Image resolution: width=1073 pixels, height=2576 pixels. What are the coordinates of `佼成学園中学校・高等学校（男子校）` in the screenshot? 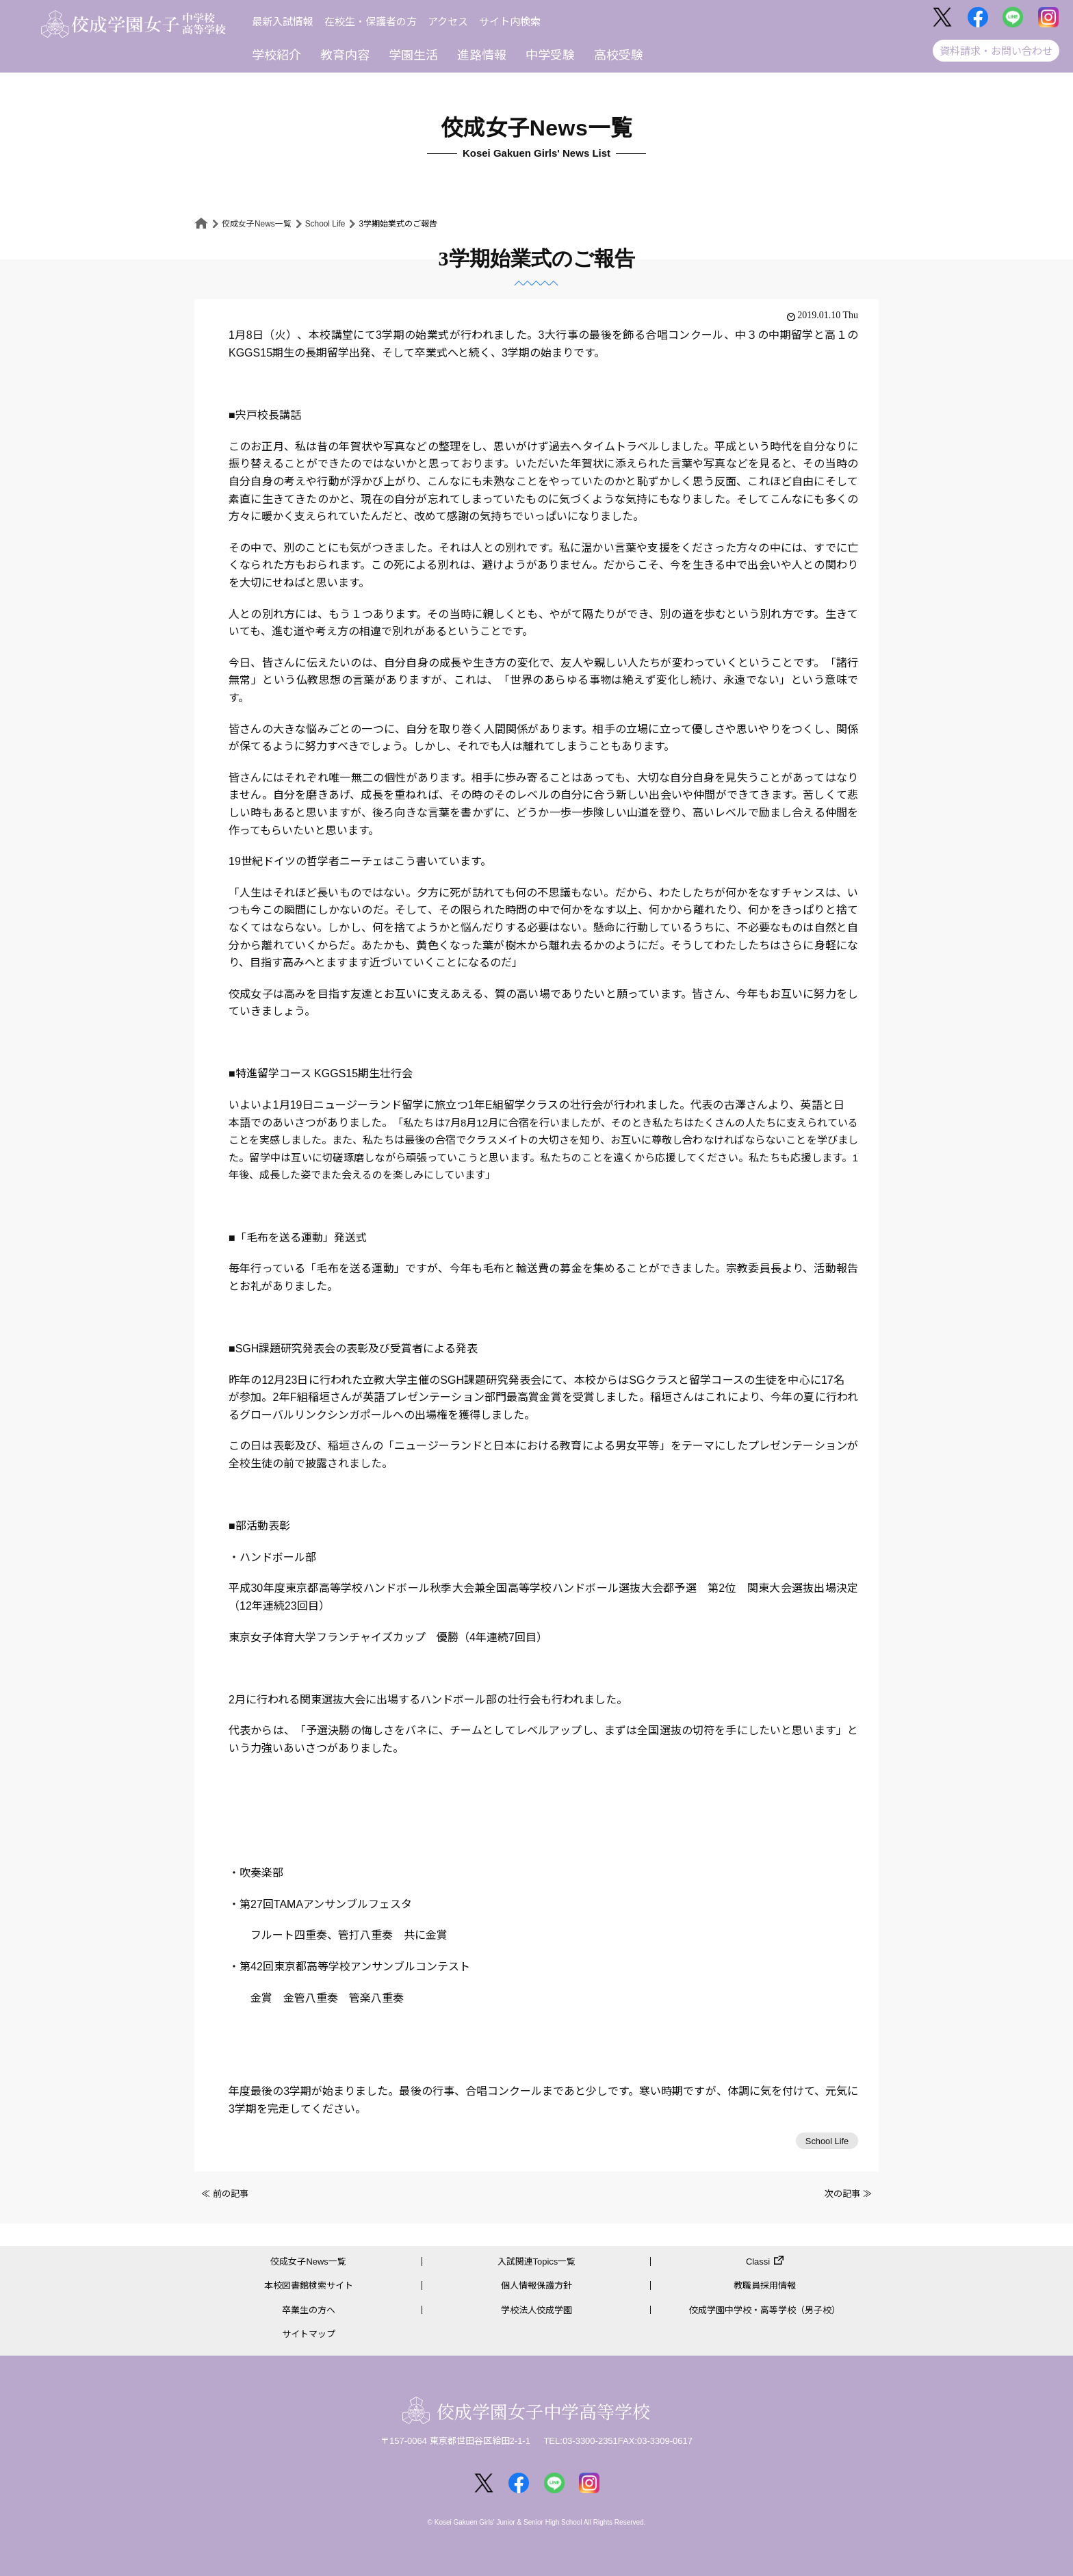 It's located at (764, 2310).